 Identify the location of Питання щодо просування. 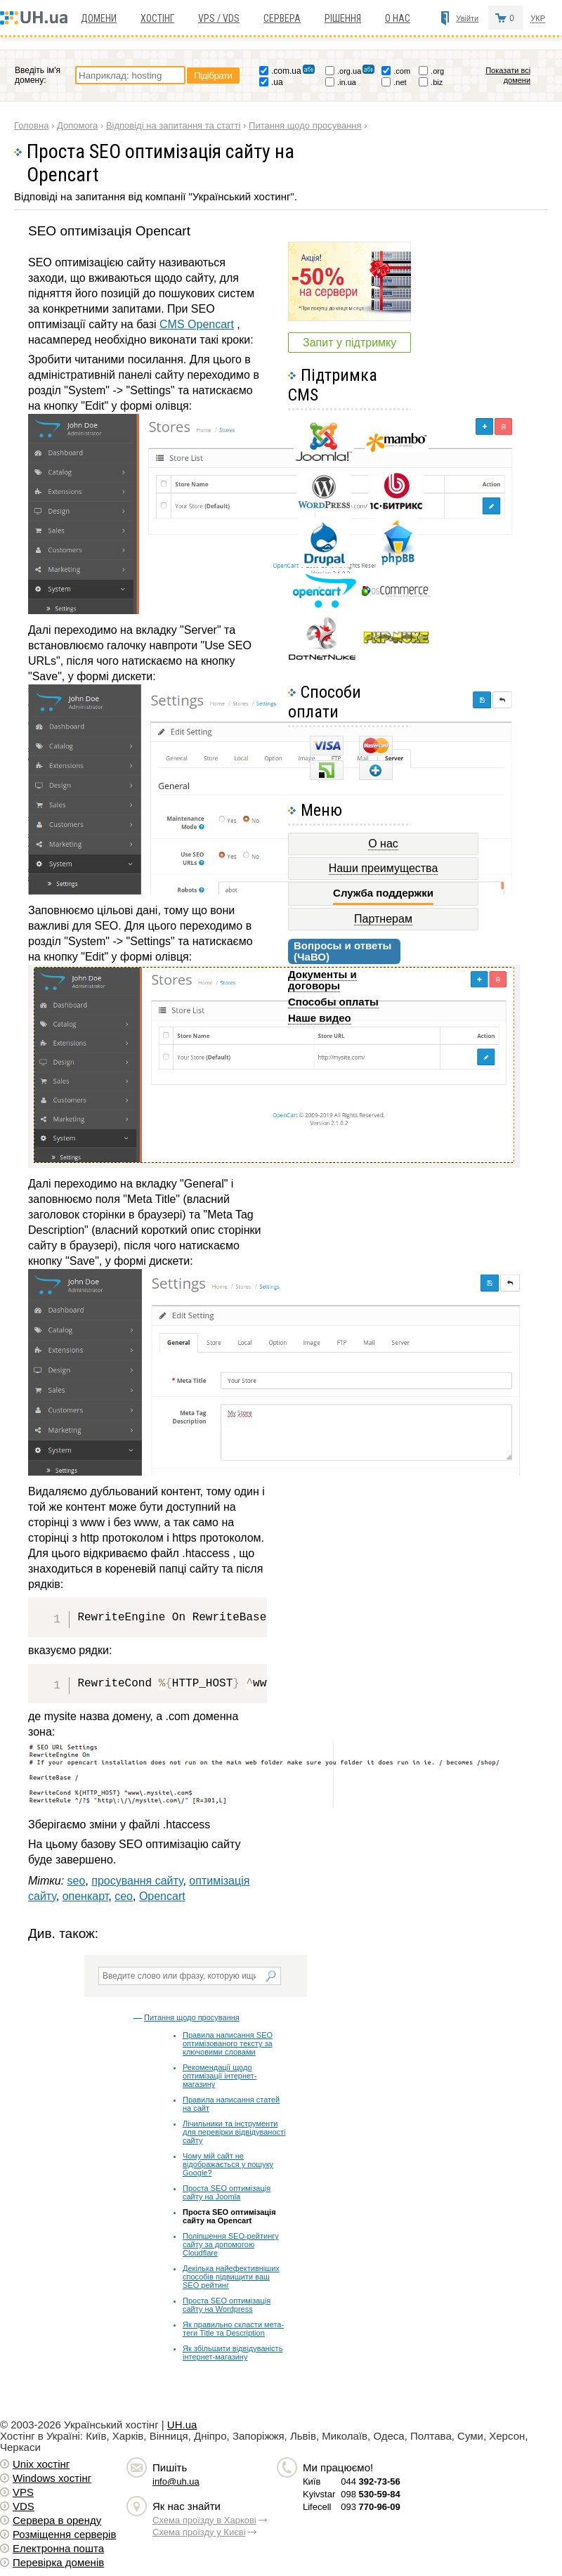
(192, 2017).